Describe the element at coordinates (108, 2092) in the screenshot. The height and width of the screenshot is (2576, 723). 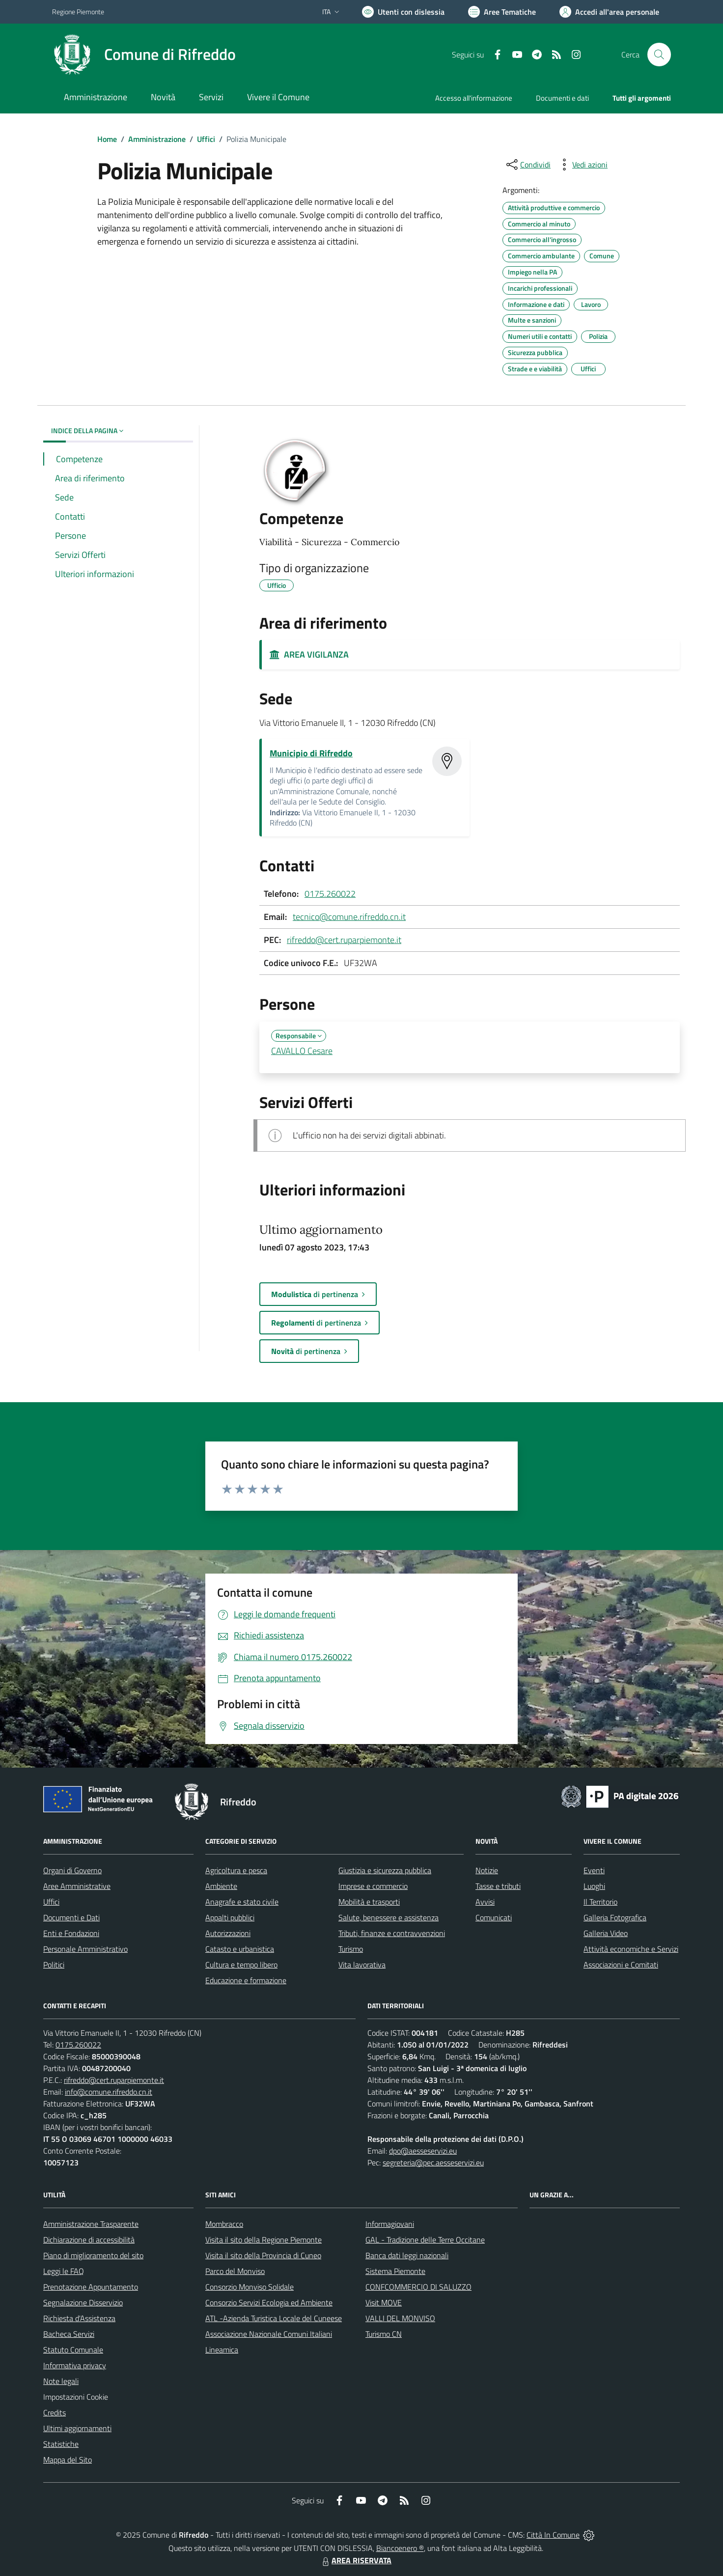
I see `info@comune.rifreddo.cn.it` at that location.